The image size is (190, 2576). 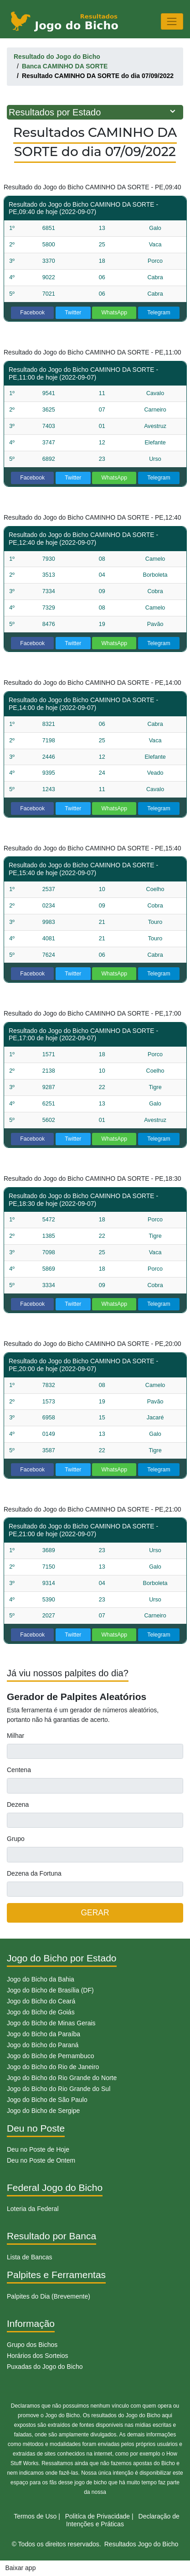 What do you see at coordinates (123, 2520) in the screenshot?
I see `Declaração de Intenções e Práticas` at bounding box center [123, 2520].